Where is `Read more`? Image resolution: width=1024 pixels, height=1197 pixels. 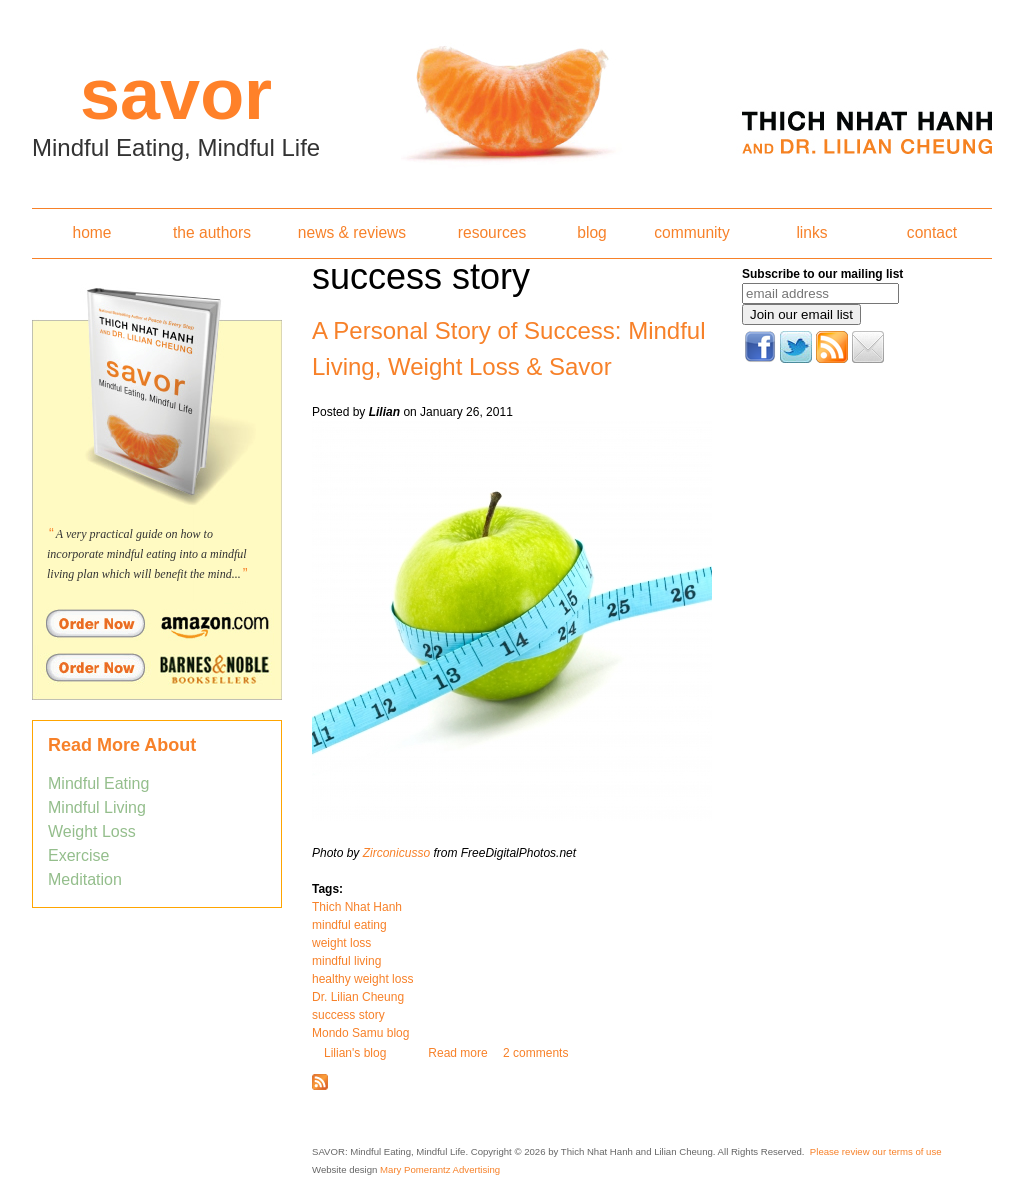 Read more is located at coordinates (457, 1053).